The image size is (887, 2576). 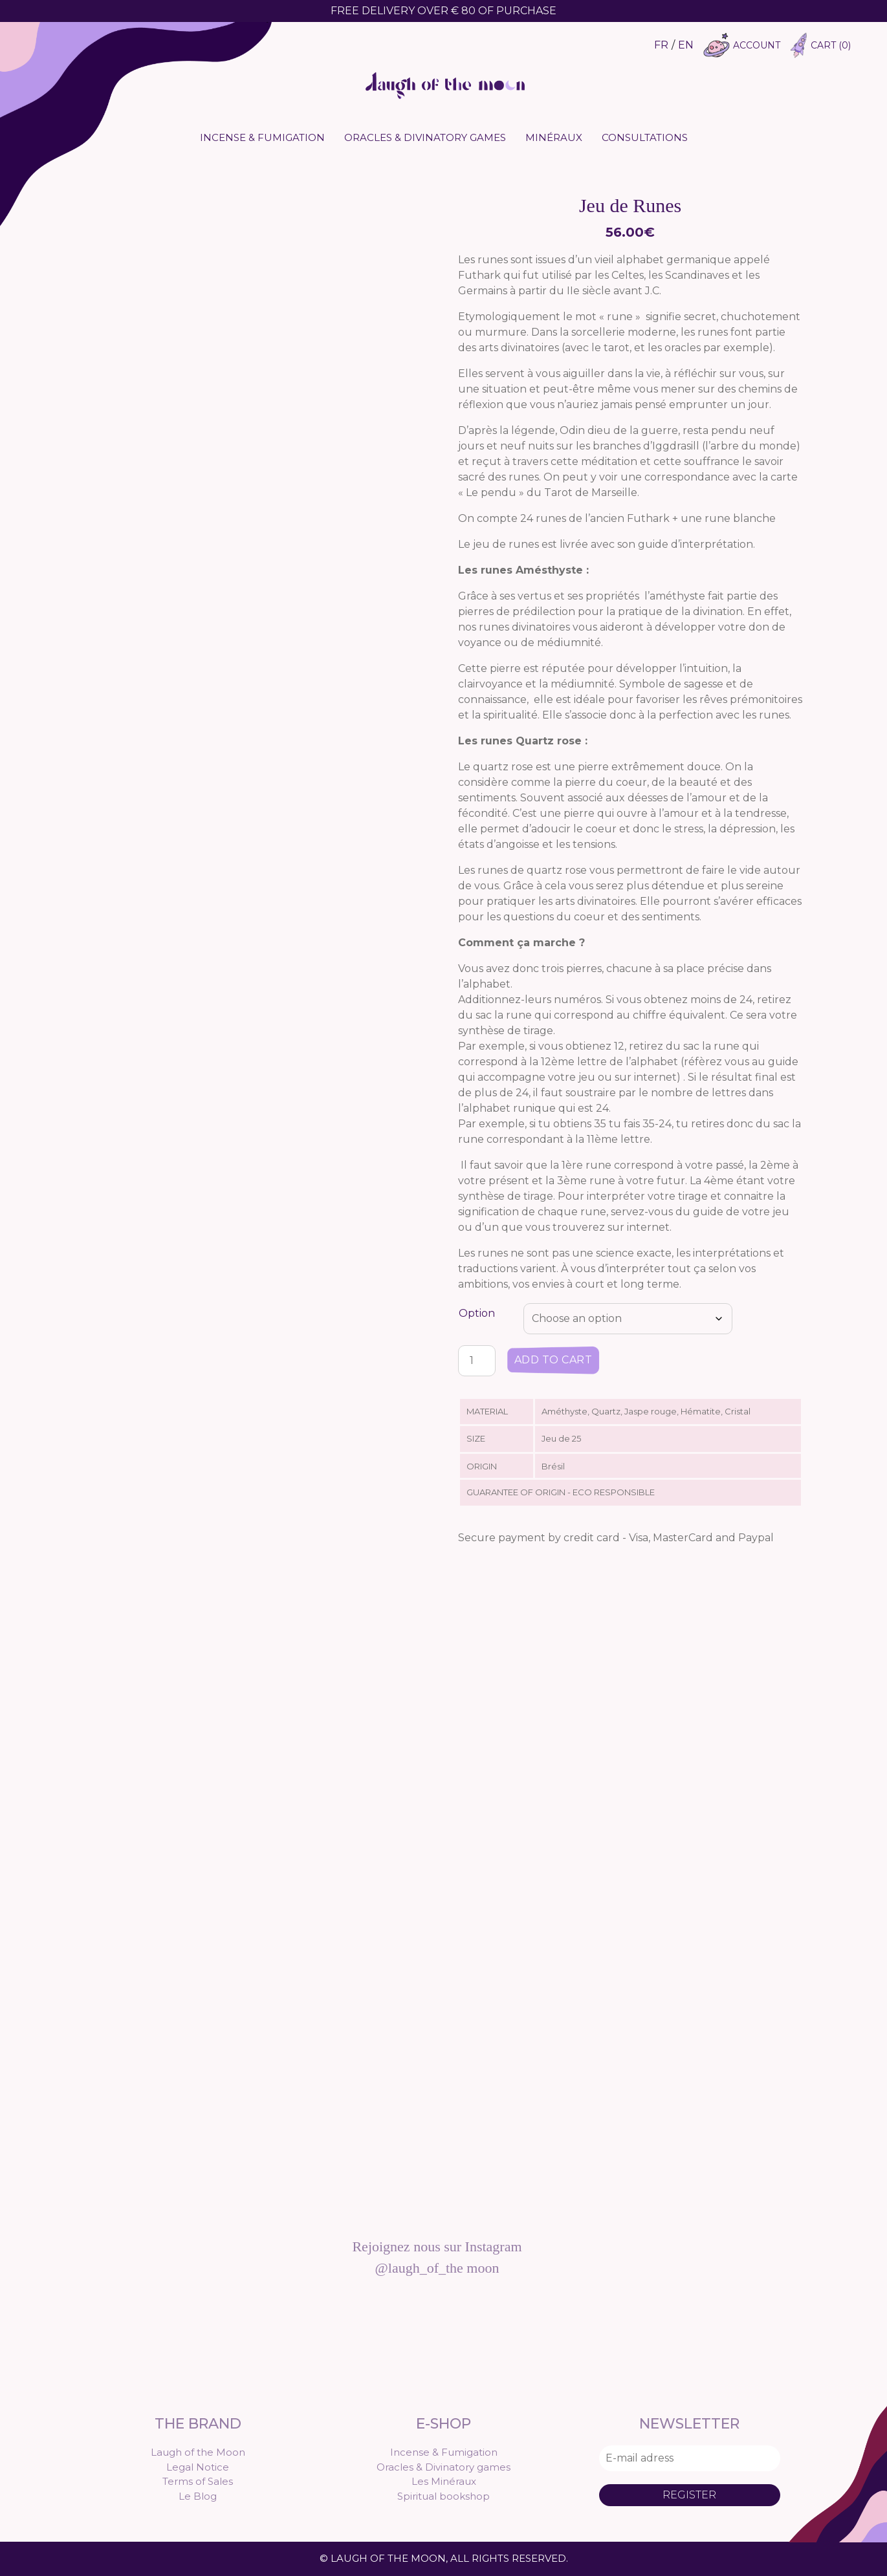 What do you see at coordinates (425, 137) in the screenshot?
I see `Oracles & Divinatory games` at bounding box center [425, 137].